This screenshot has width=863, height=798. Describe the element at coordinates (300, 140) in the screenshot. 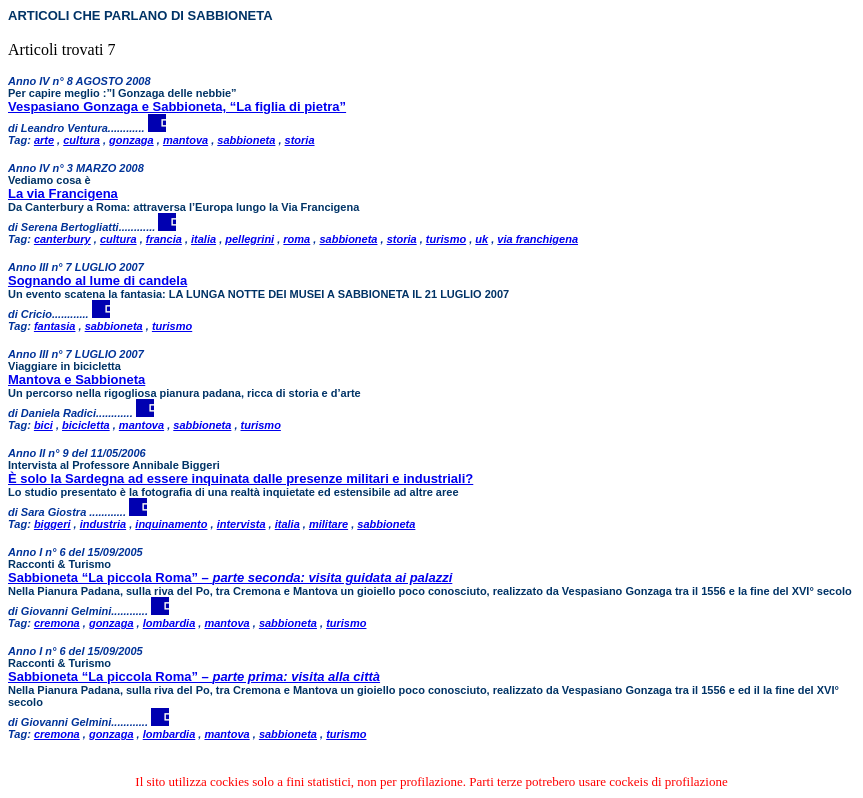

I see `storia` at that location.